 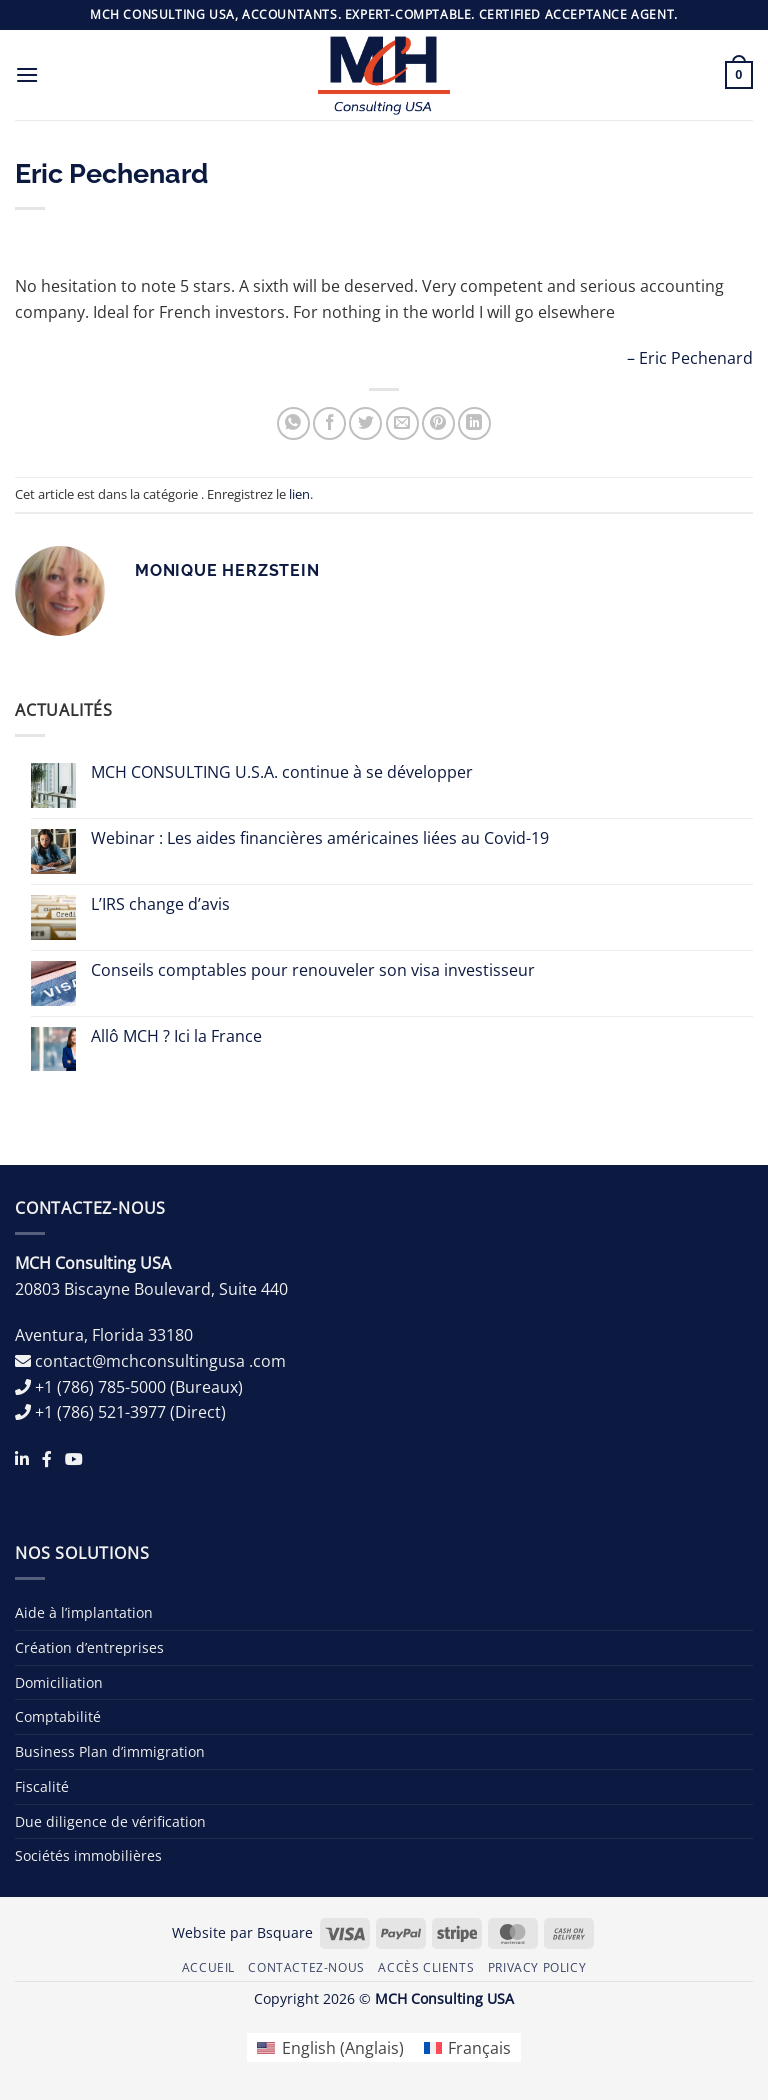 I want to click on Fiscalité, so click(x=42, y=1786).